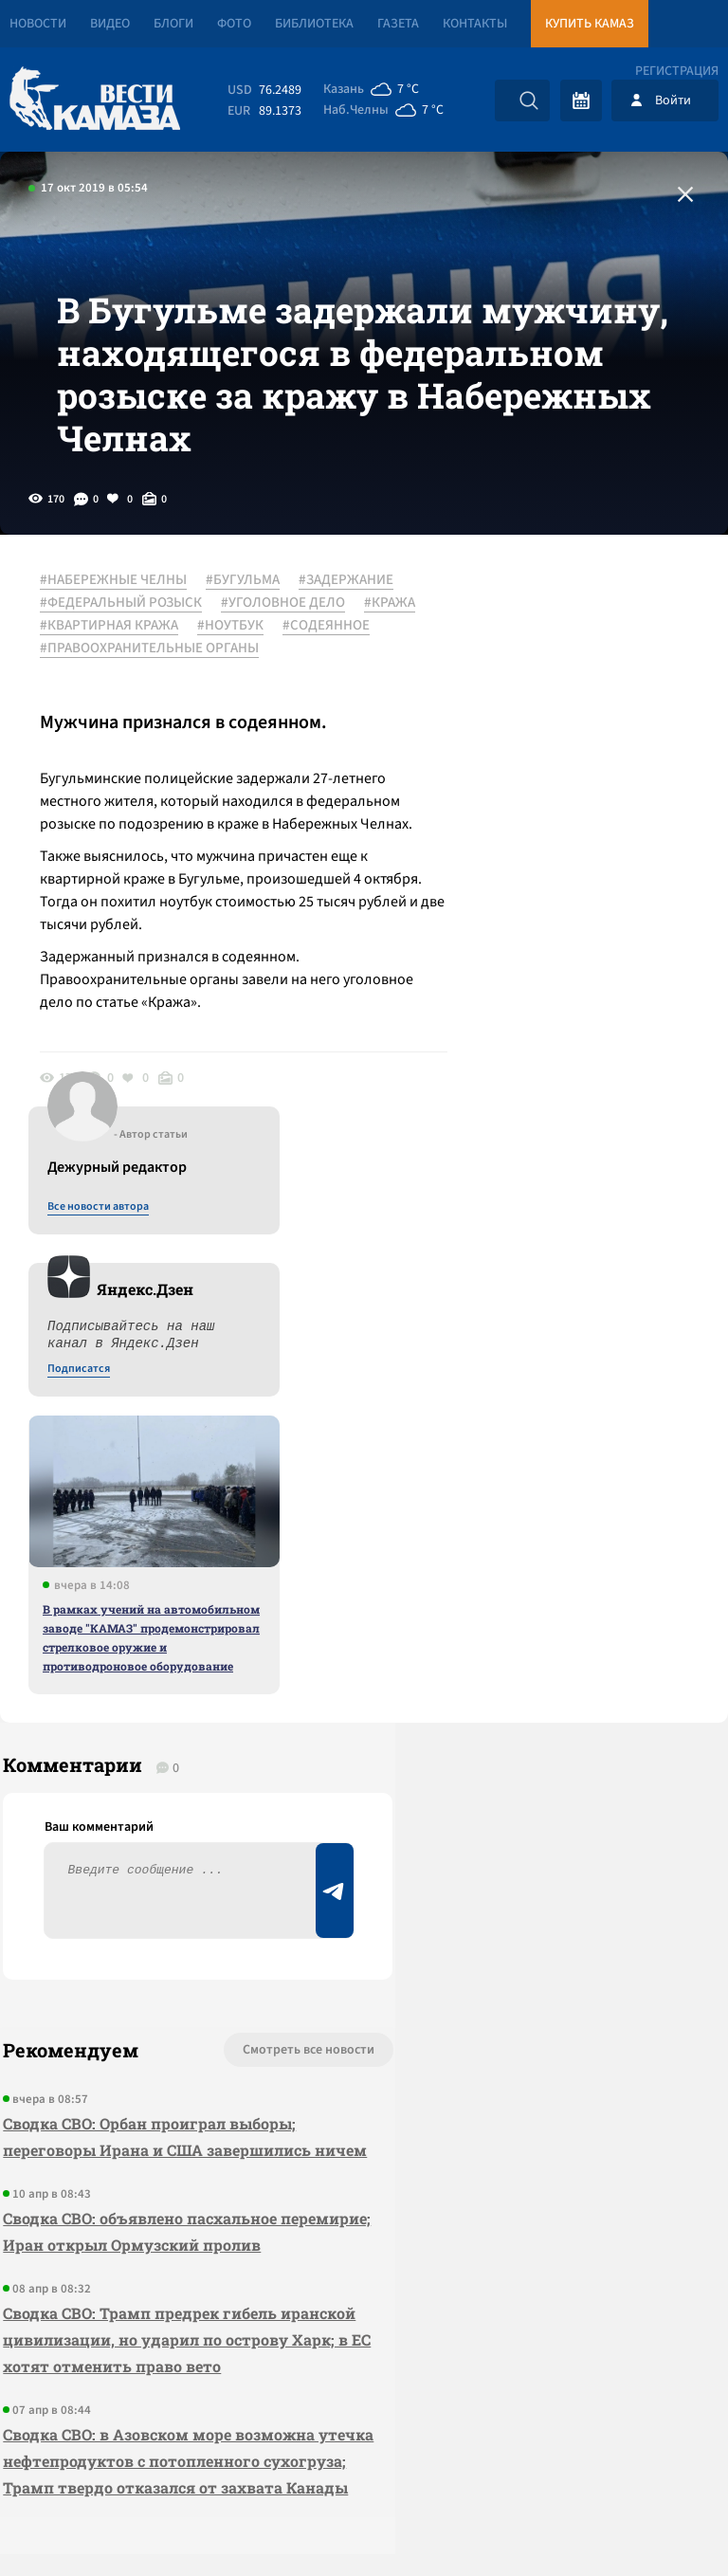 The image size is (728, 2576). Describe the element at coordinates (94, 100) in the screenshot. I see `[Вести Камаза]` at that location.